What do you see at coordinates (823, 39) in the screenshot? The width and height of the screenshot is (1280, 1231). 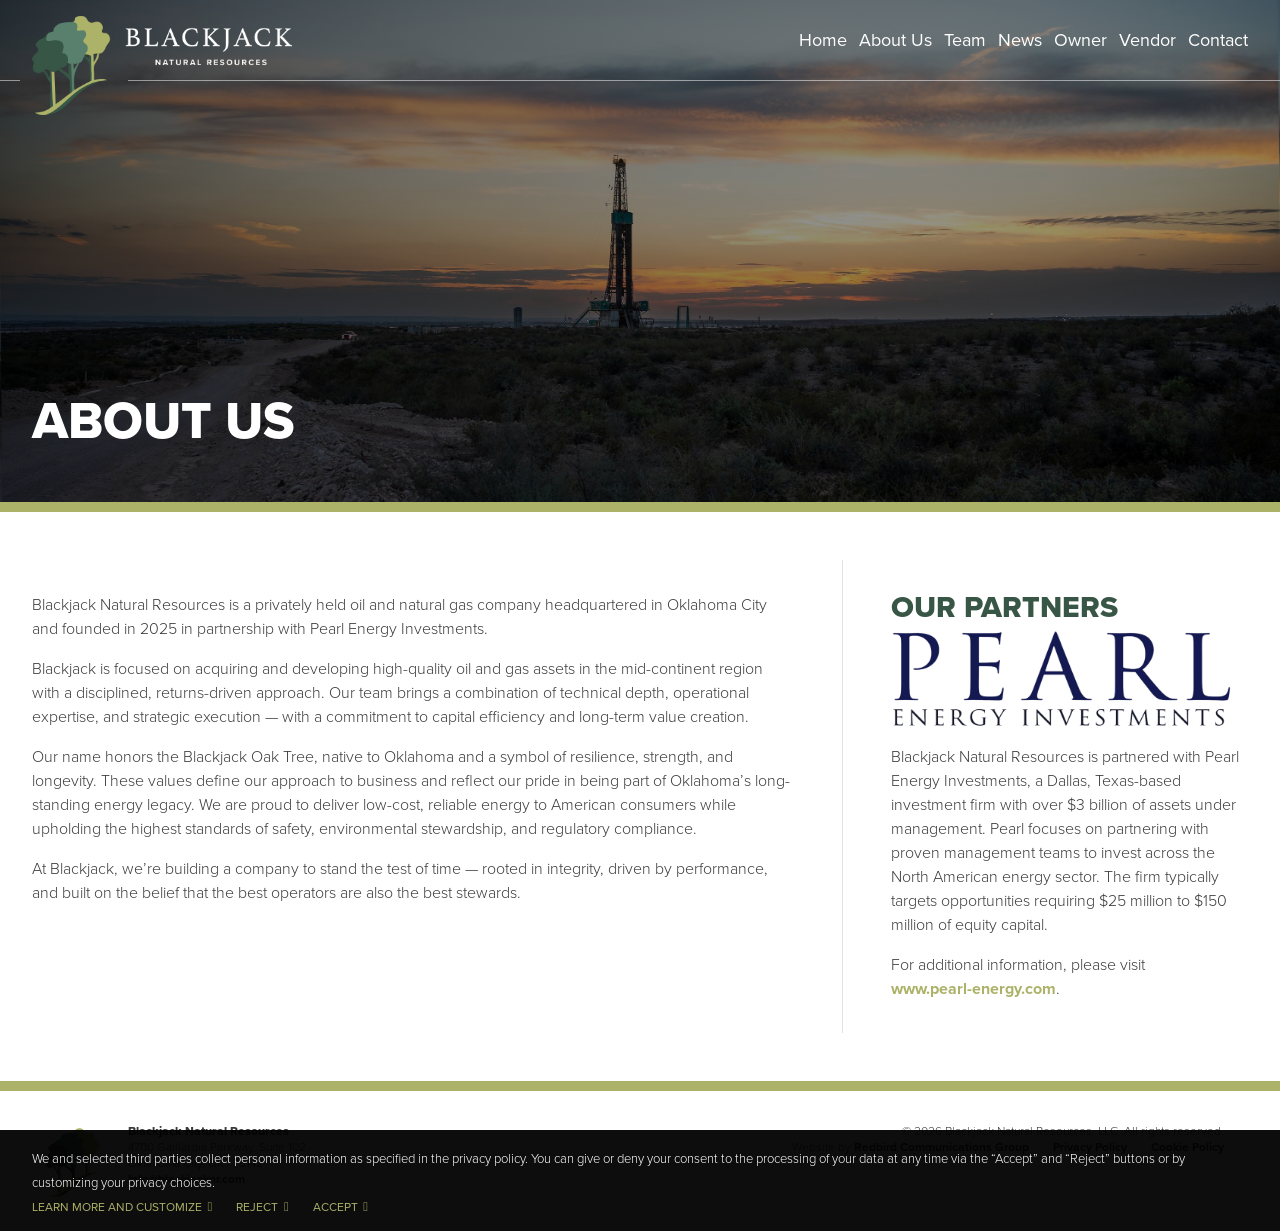 I see `Home` at bounding box center [823, 39].